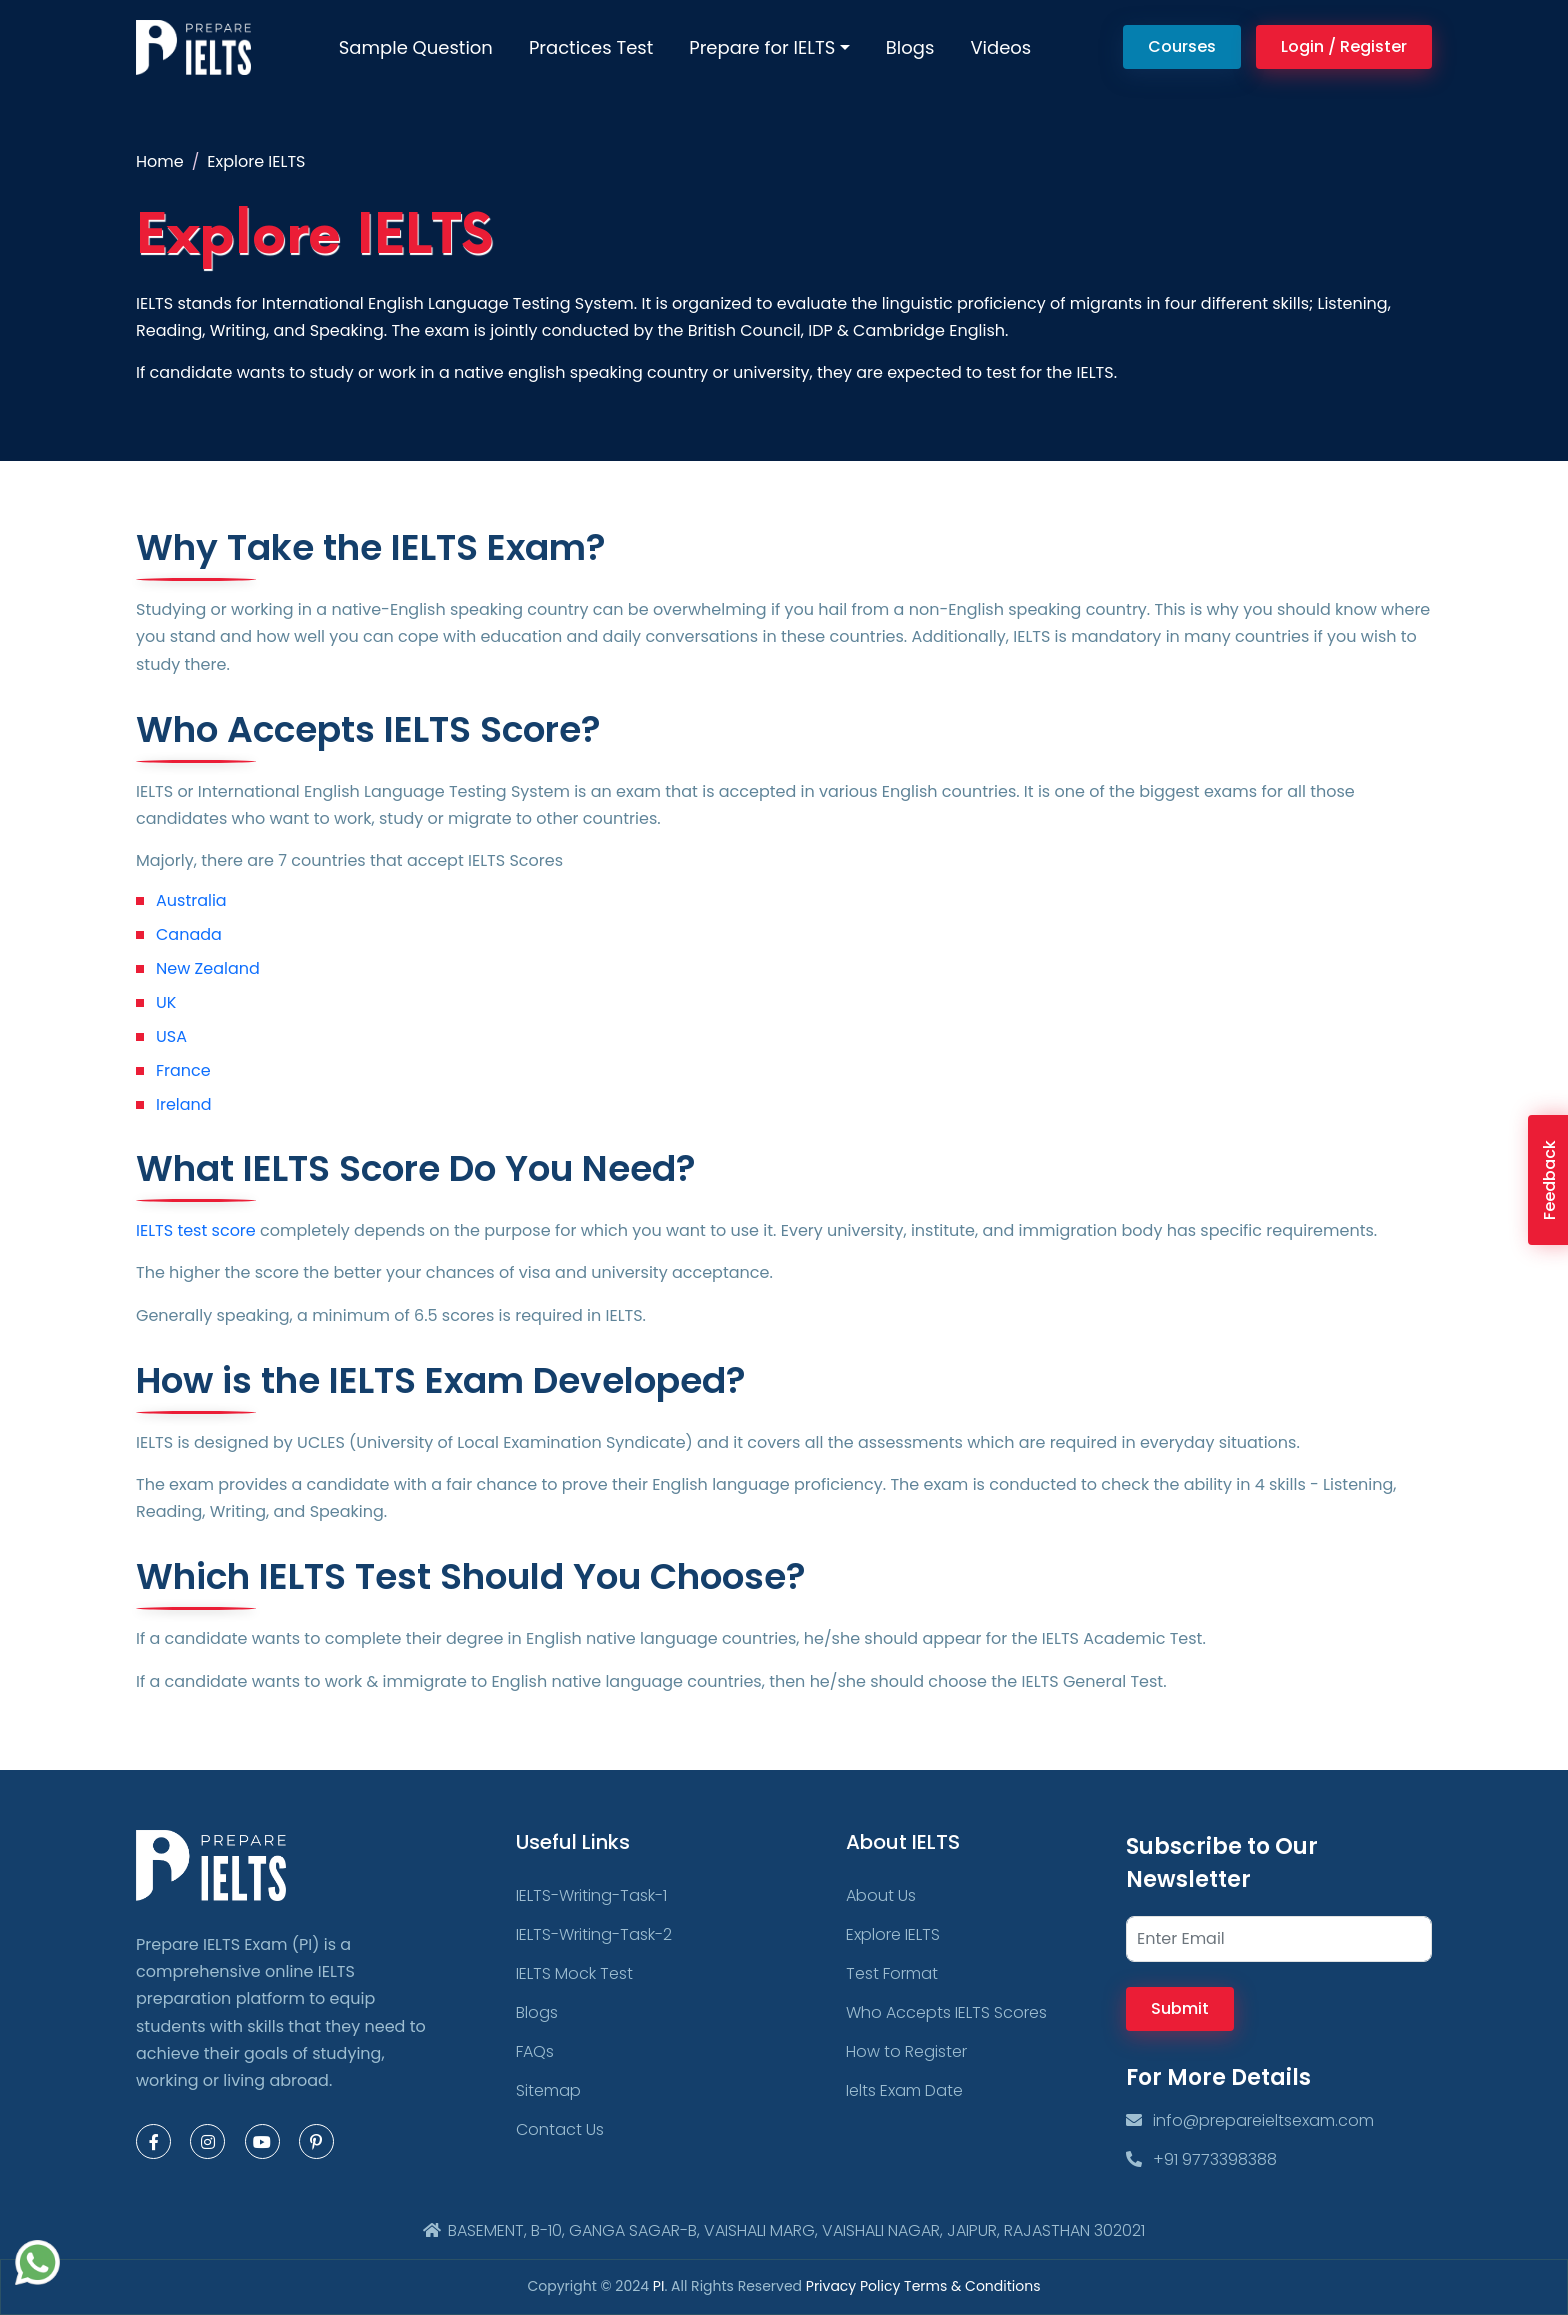 The image size is (1568, 2315). Describe the element at coordinates (548, 2090) in the screenshot. I see `Sitemap` at that location.